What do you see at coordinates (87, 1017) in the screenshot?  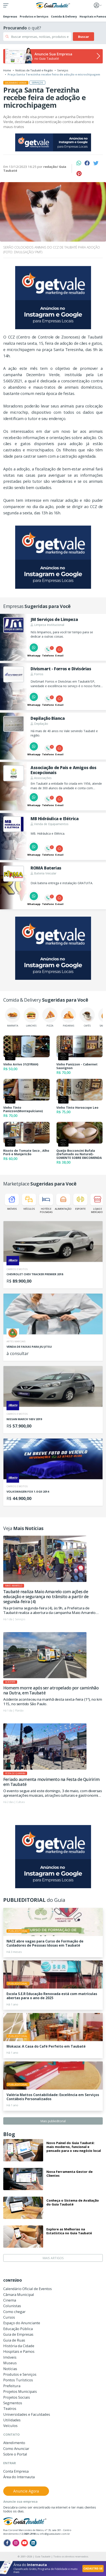 I see `Cafés` at bounding box center [87, 1017].